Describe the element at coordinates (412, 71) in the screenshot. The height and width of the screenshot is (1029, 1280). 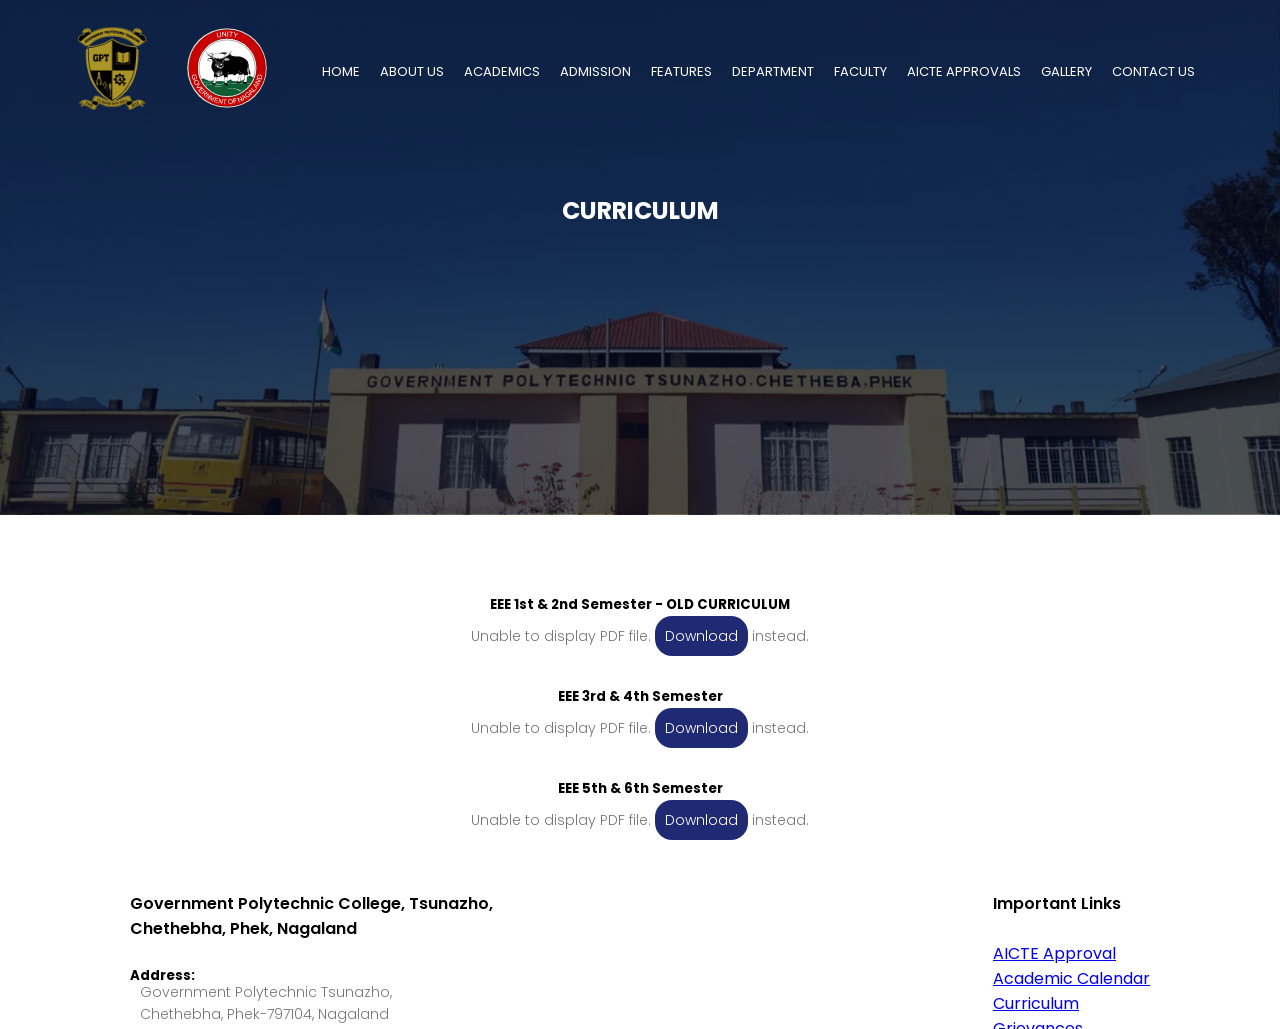
I see `ABOUT US` at that location.